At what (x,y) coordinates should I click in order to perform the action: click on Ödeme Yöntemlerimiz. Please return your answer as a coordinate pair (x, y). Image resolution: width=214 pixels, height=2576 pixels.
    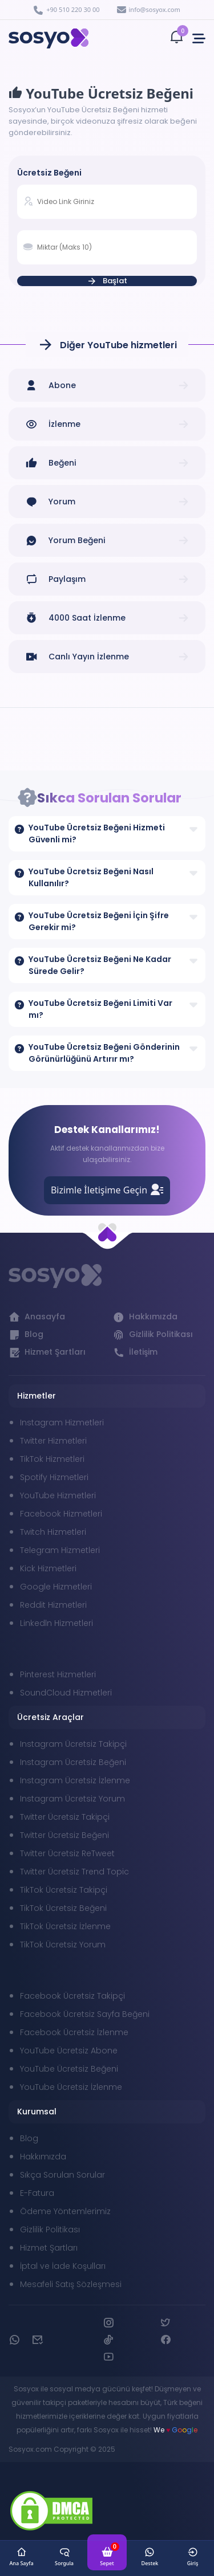
    Looking at the image, I should click on (65, 2211).